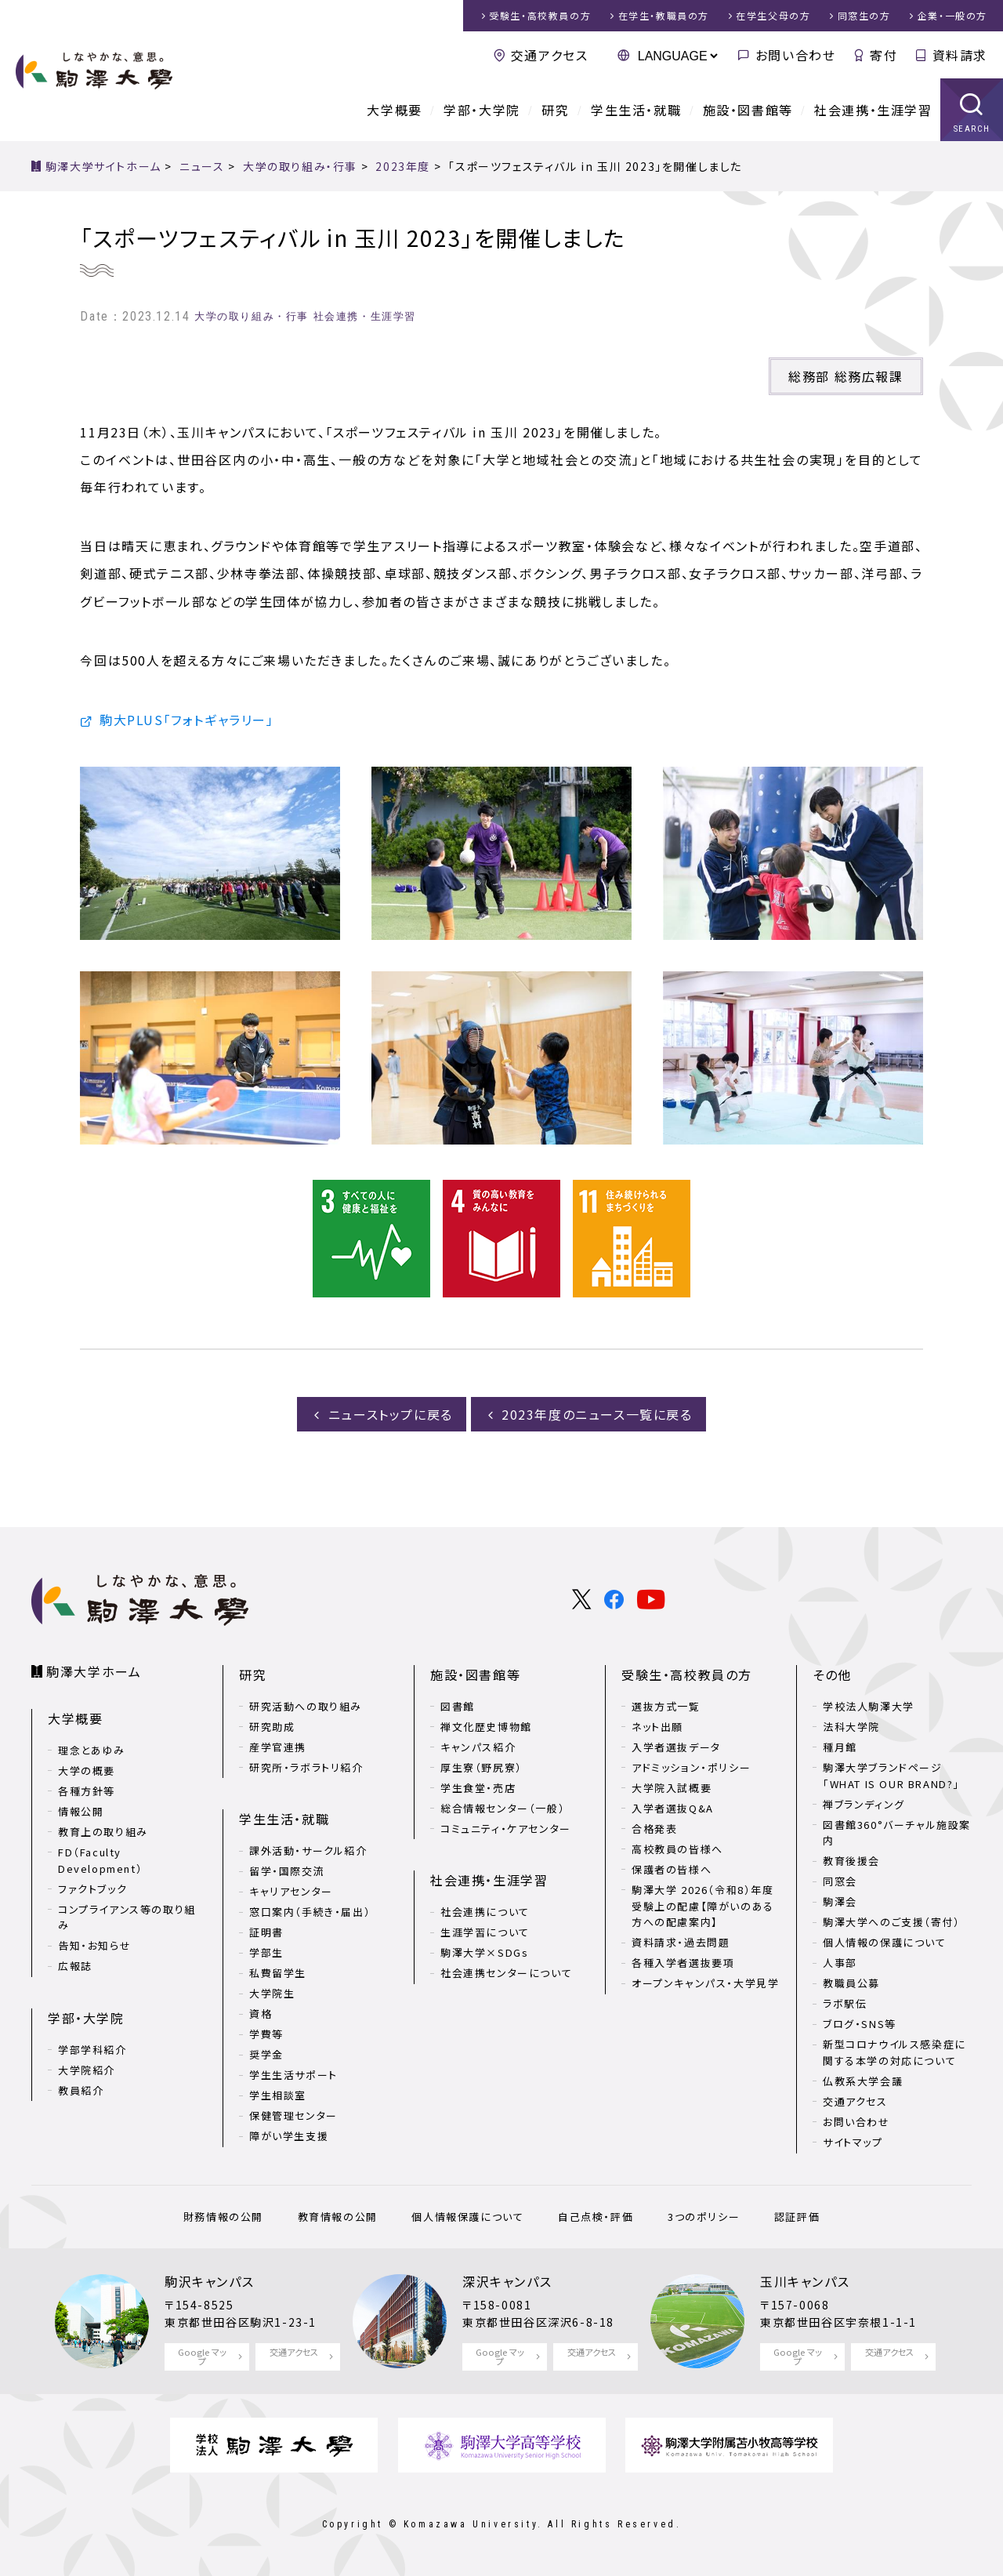 The height and width of the screenshot is (2576, 1003). I want to click on 資料請求, so click(959, 54).